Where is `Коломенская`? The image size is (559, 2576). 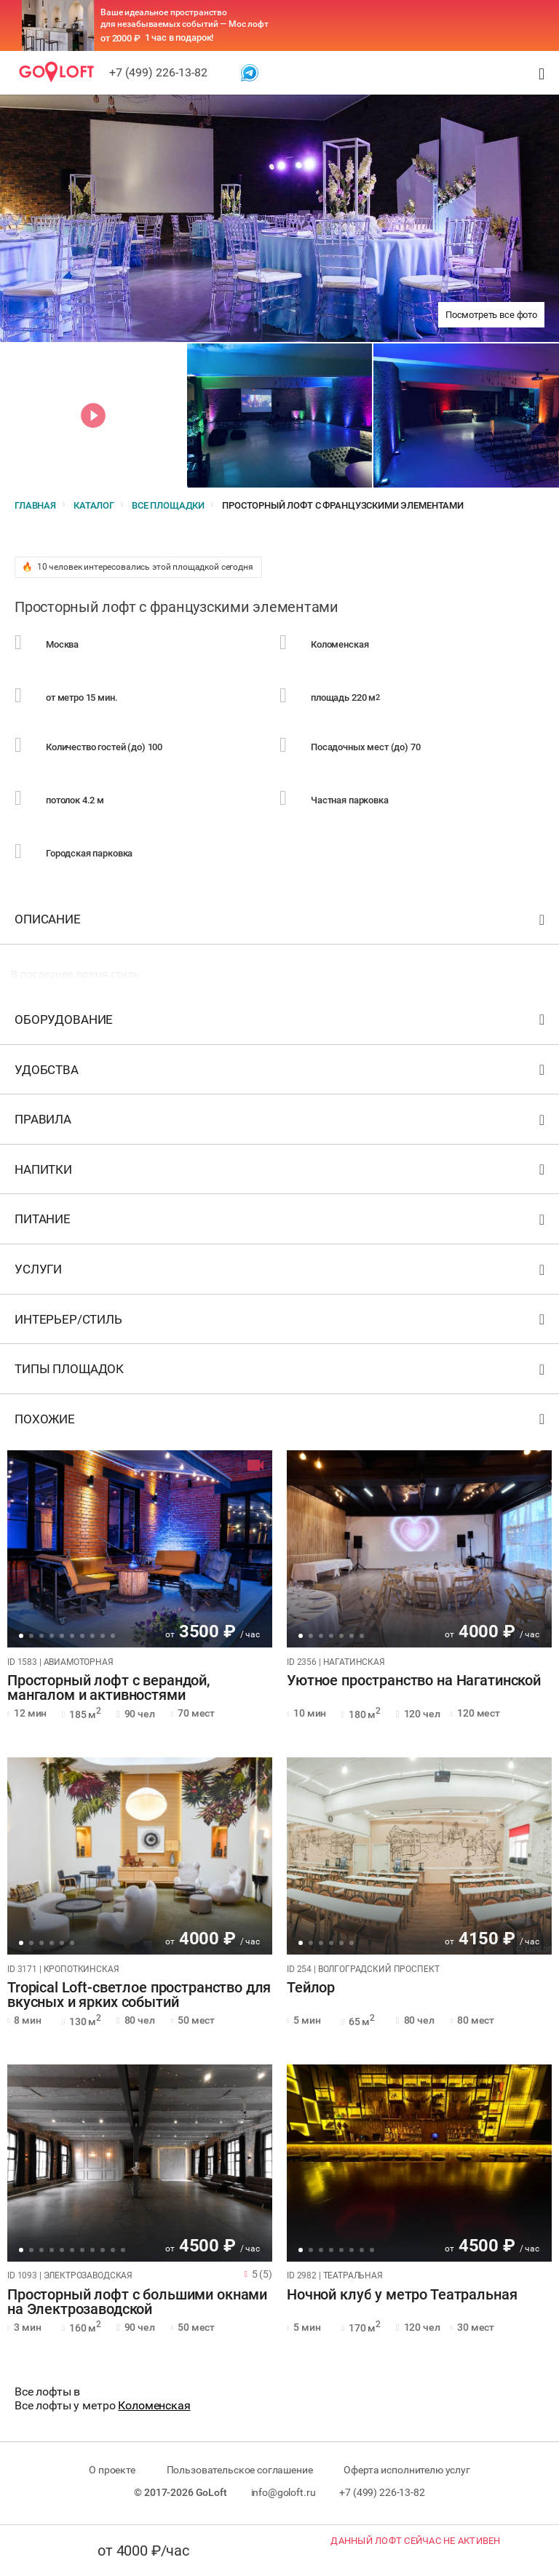 Коломенская is located at coordinates (154, 2405).